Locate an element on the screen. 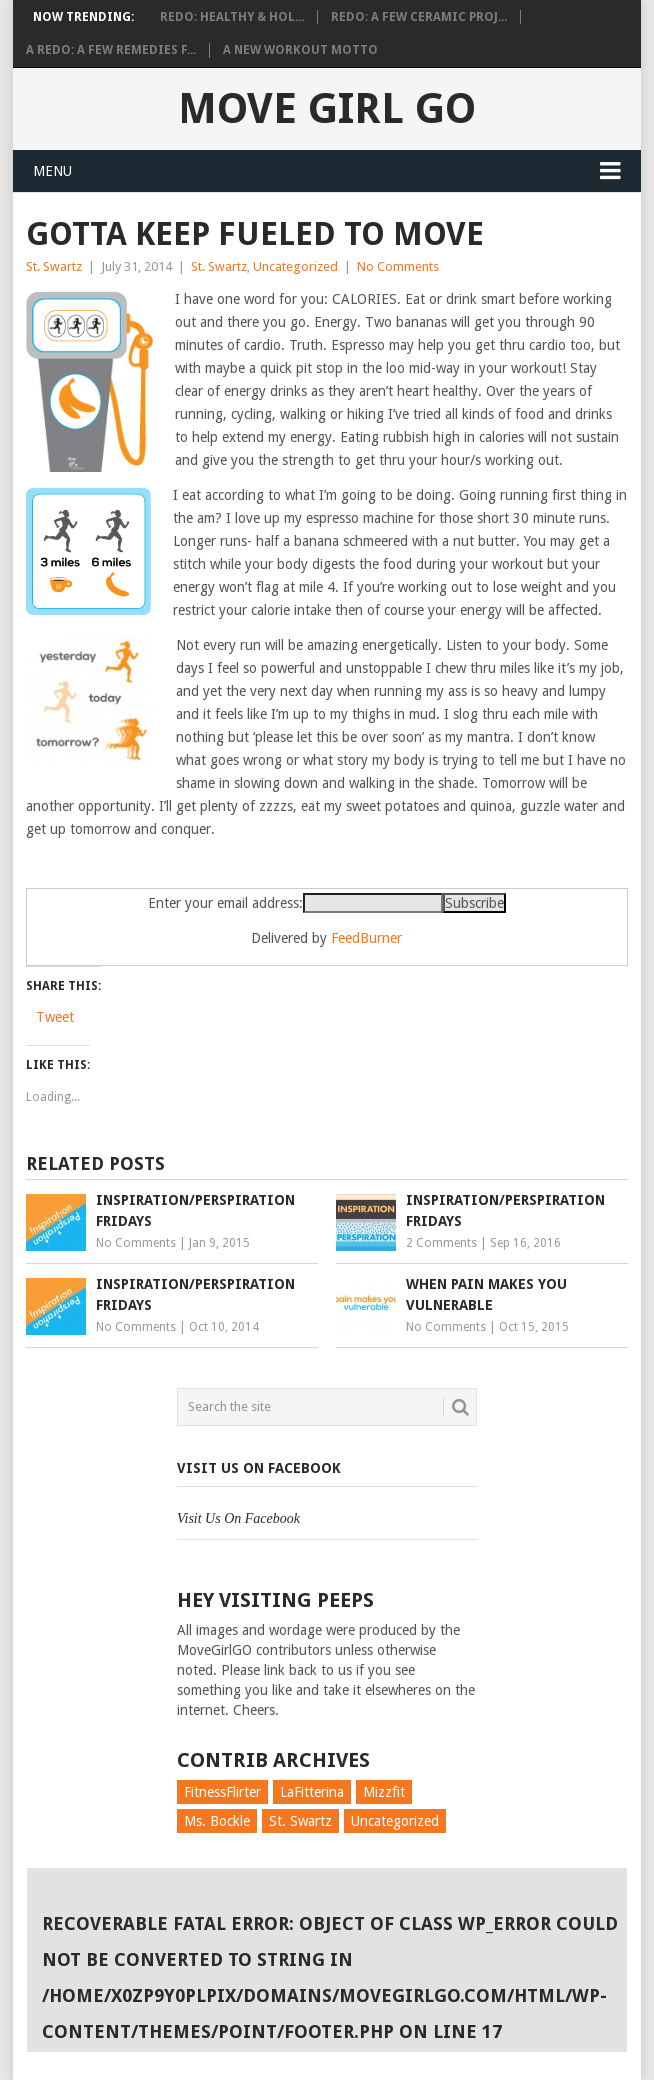  St. Swartz is located at coordinates (54, 266).